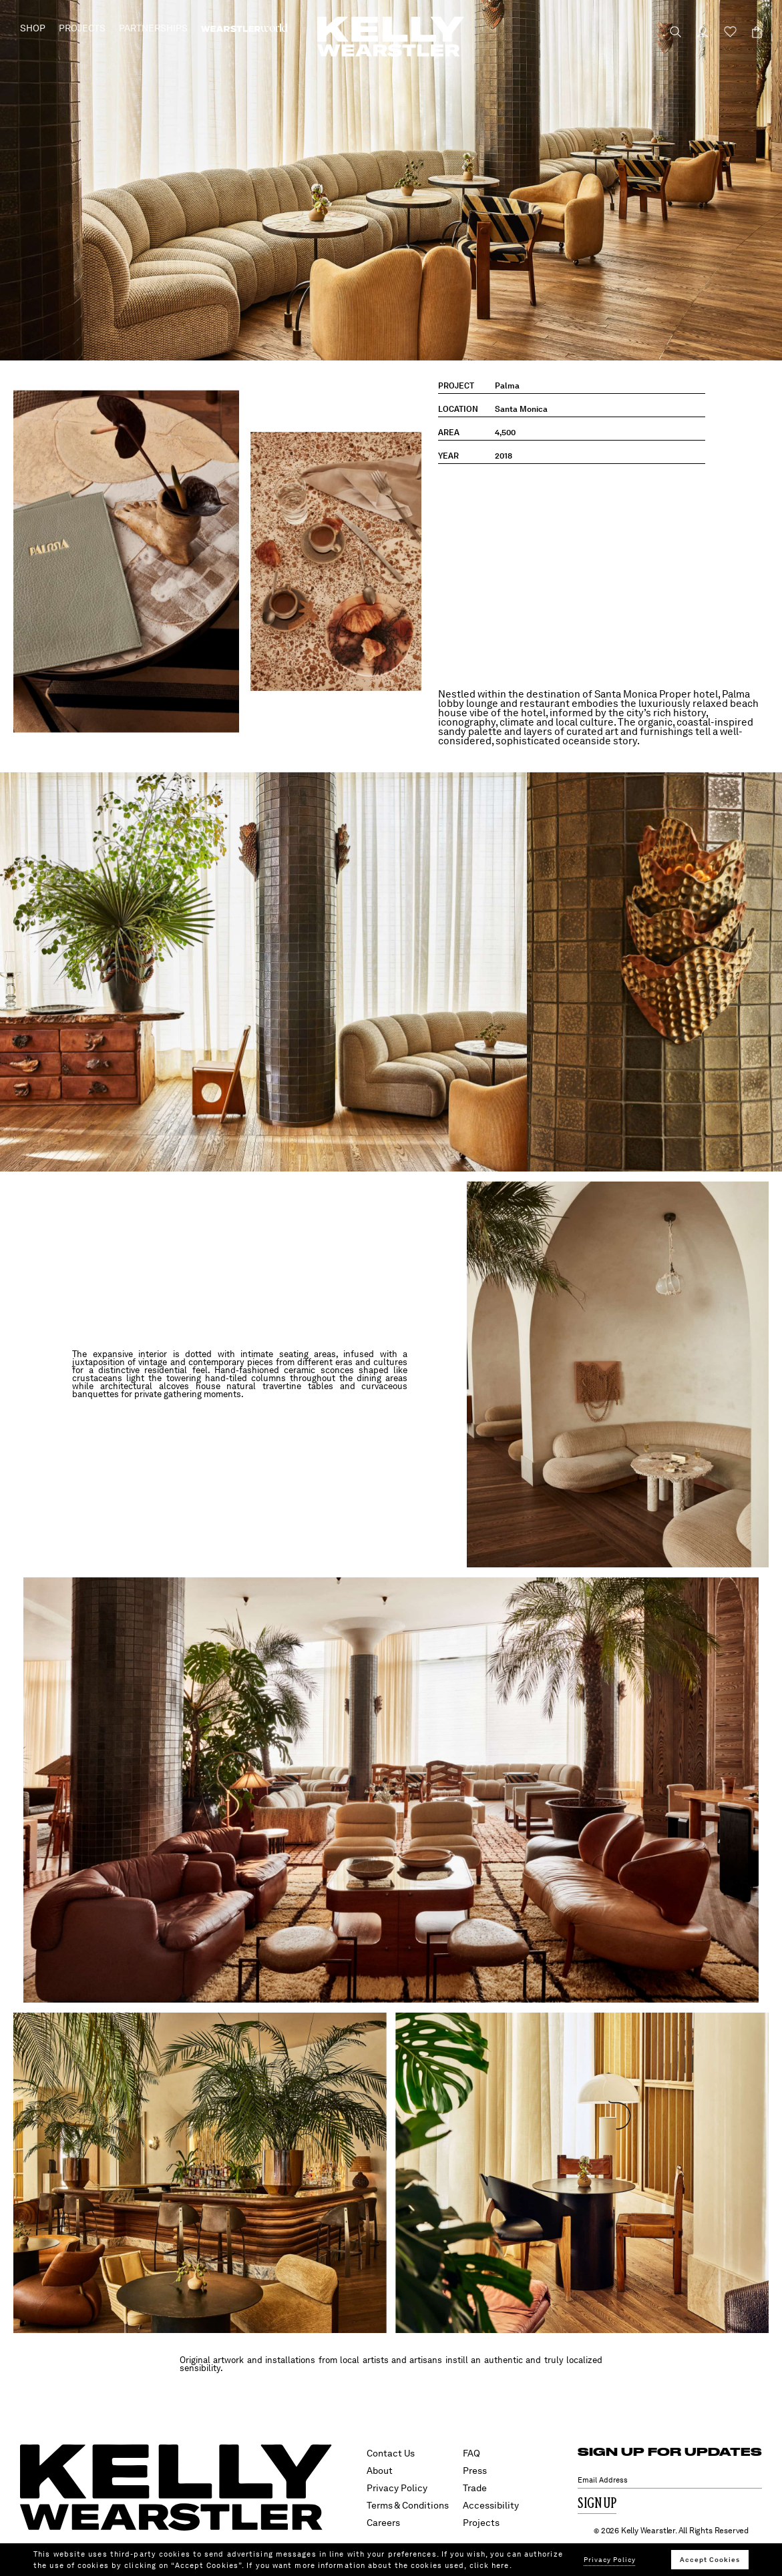  What do you see at coordinates (391, 2453) in the screenshot?
I see `Contact Us` at bounding box center [391, 2453].